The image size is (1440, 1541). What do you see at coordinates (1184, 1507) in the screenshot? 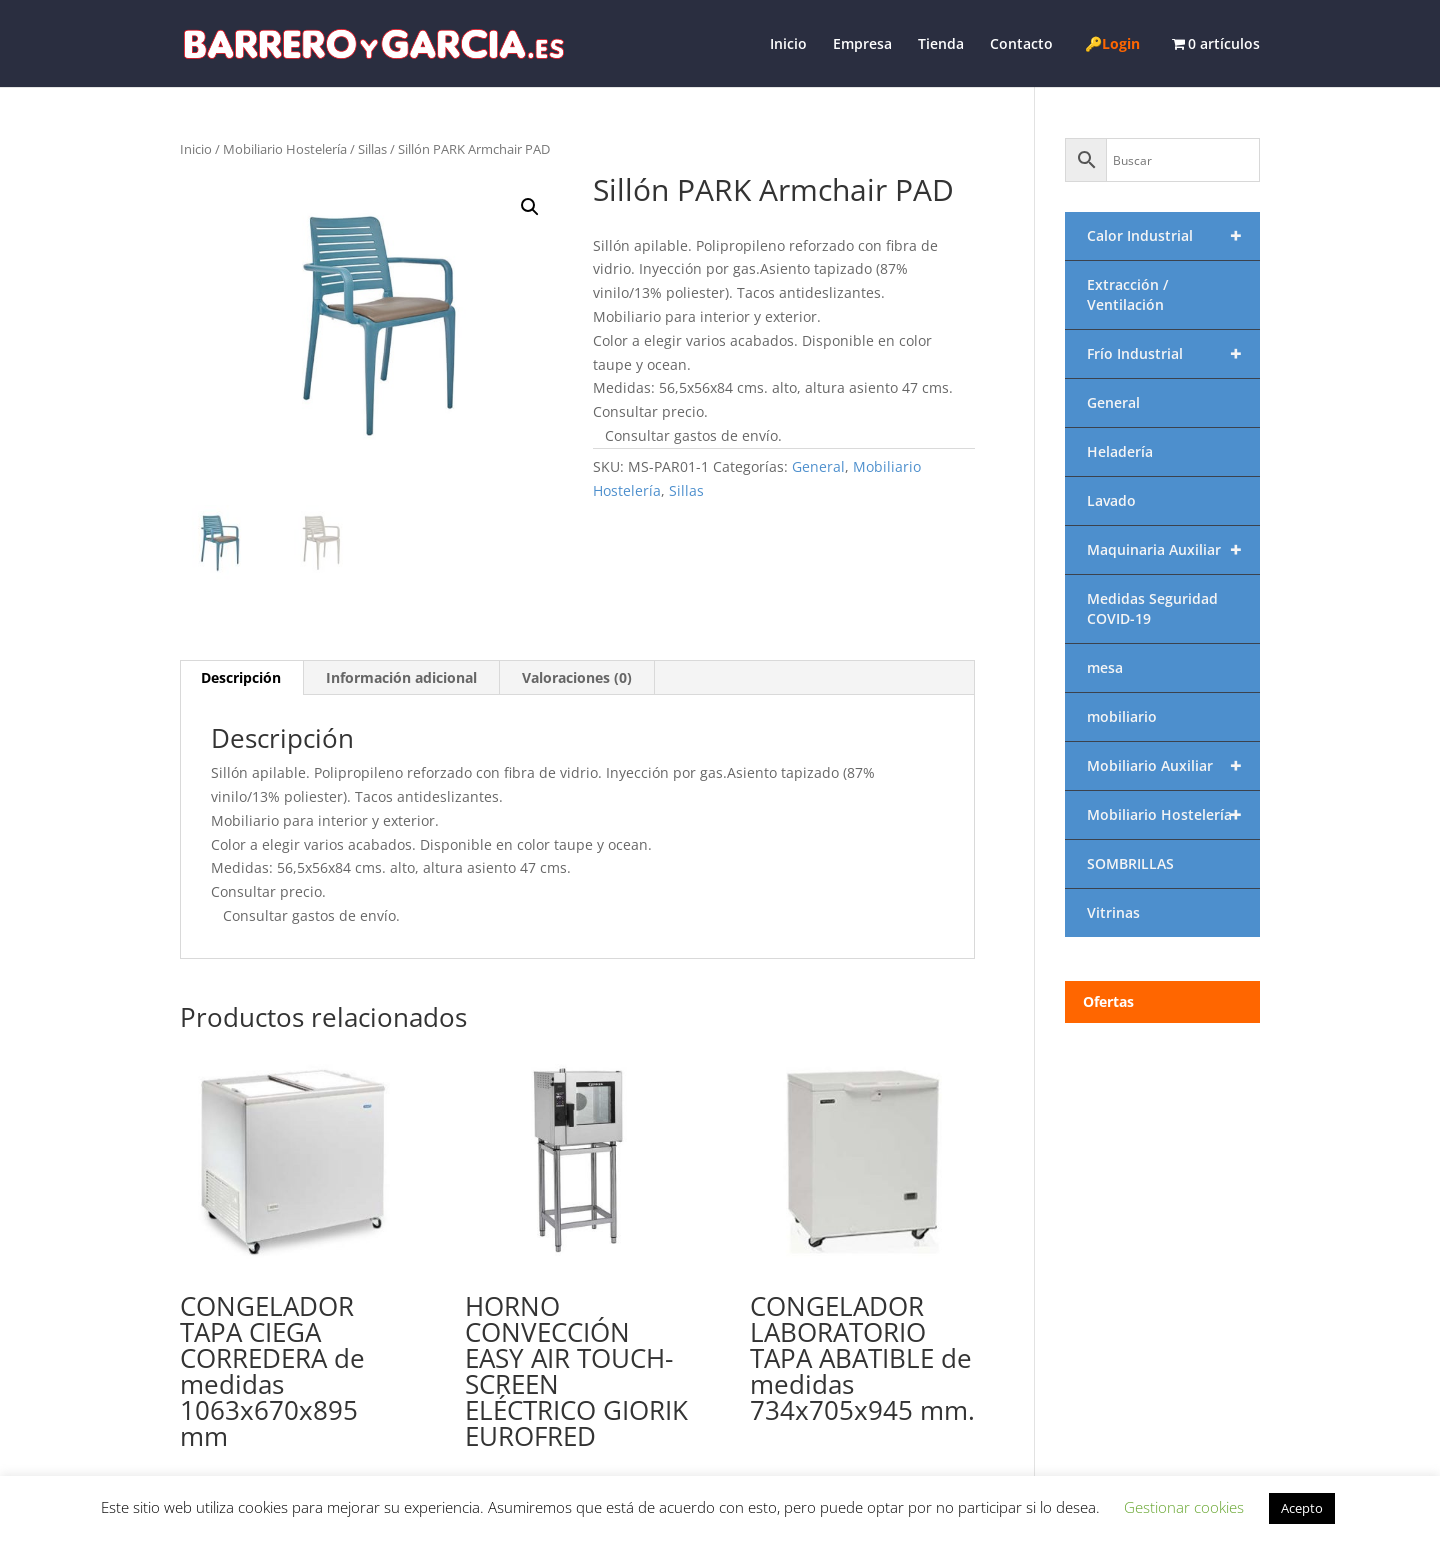
I see `Gestionar cookies [button]` at bounding box center [1184, 1507].